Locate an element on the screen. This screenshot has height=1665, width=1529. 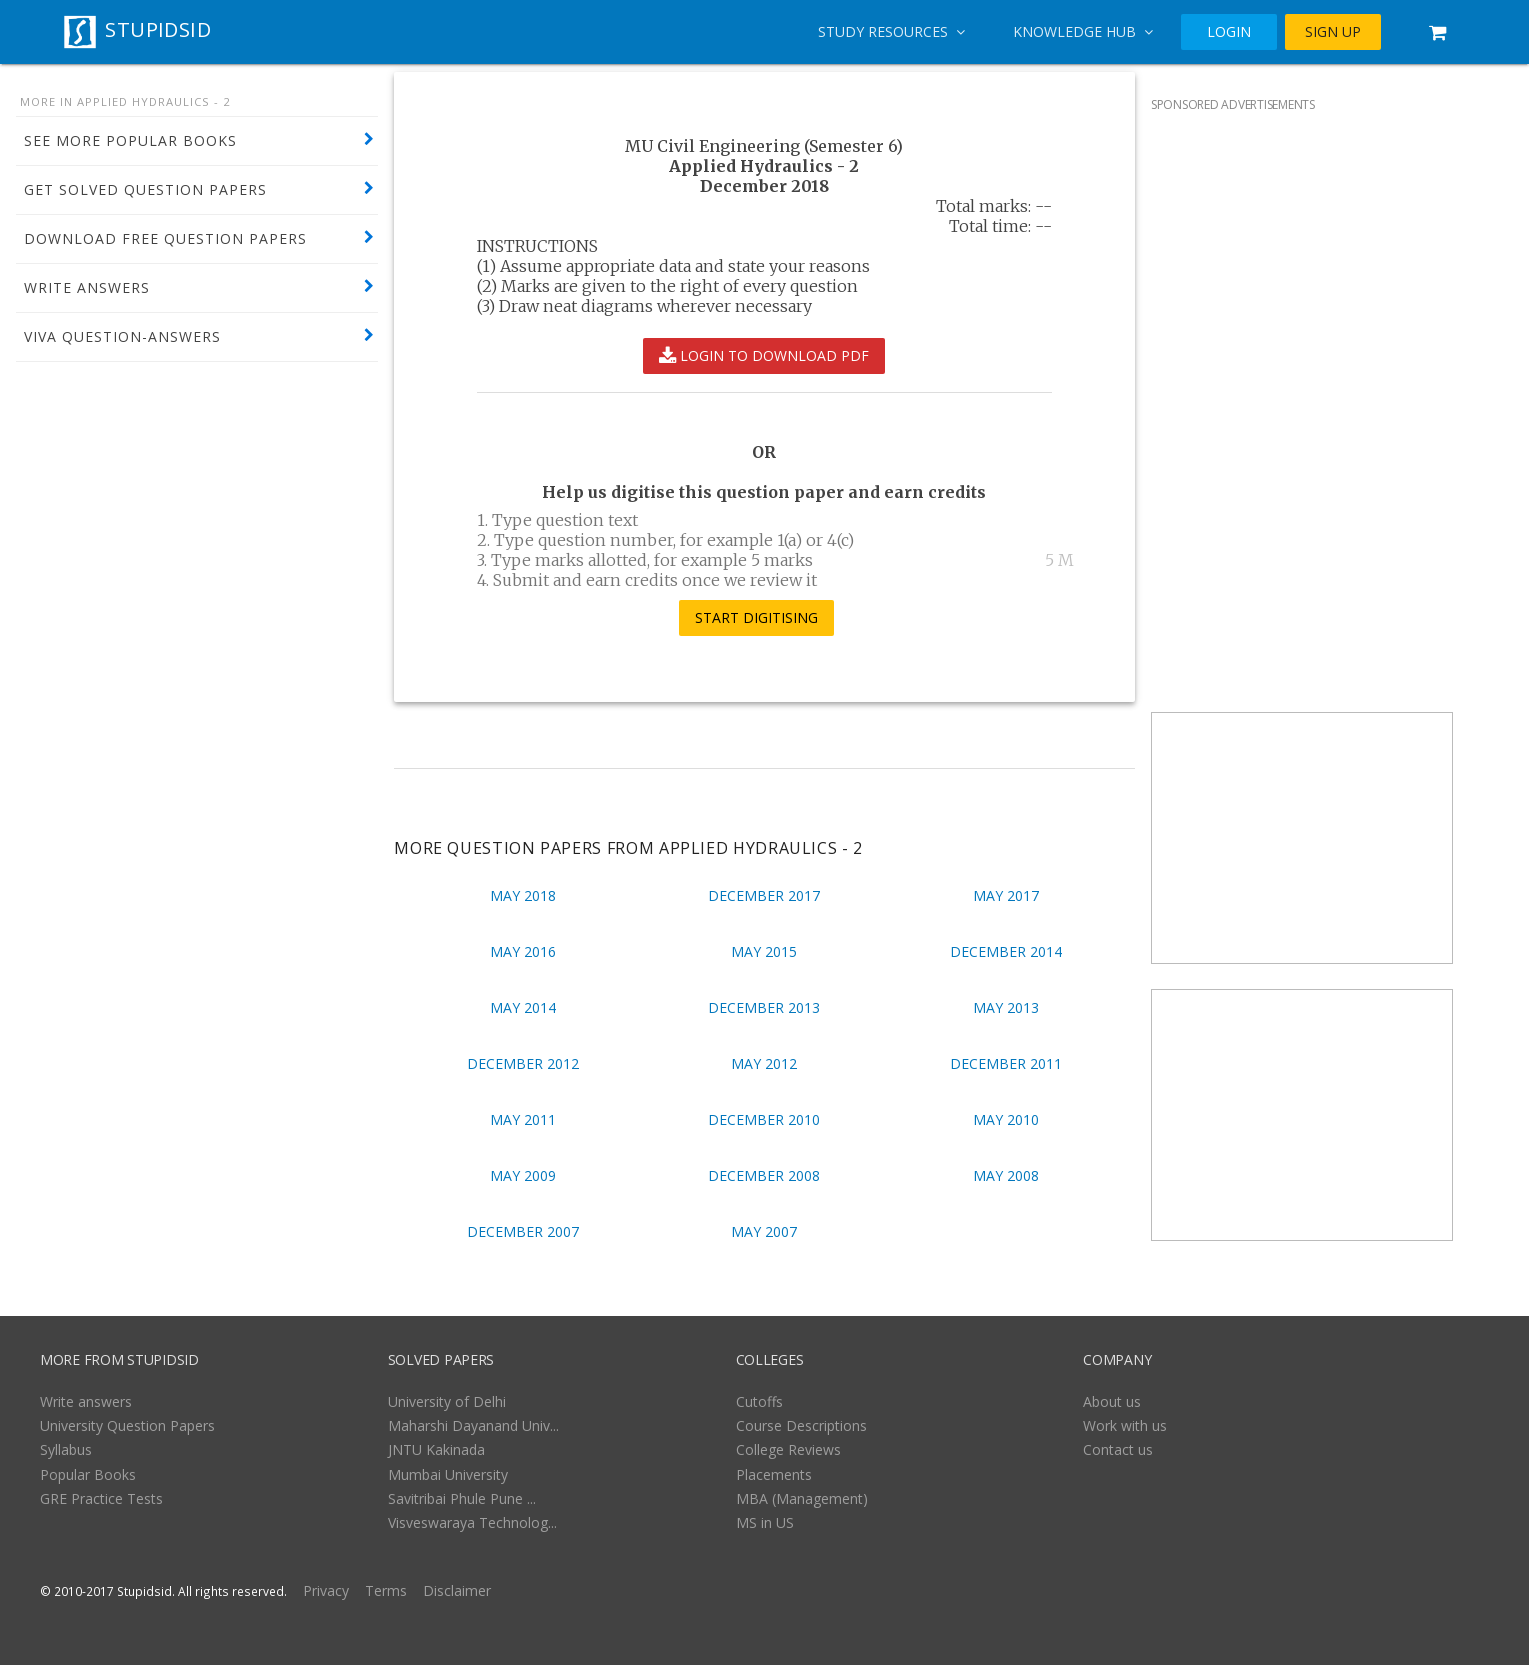
Terms is located at coordinates (386, 1590).